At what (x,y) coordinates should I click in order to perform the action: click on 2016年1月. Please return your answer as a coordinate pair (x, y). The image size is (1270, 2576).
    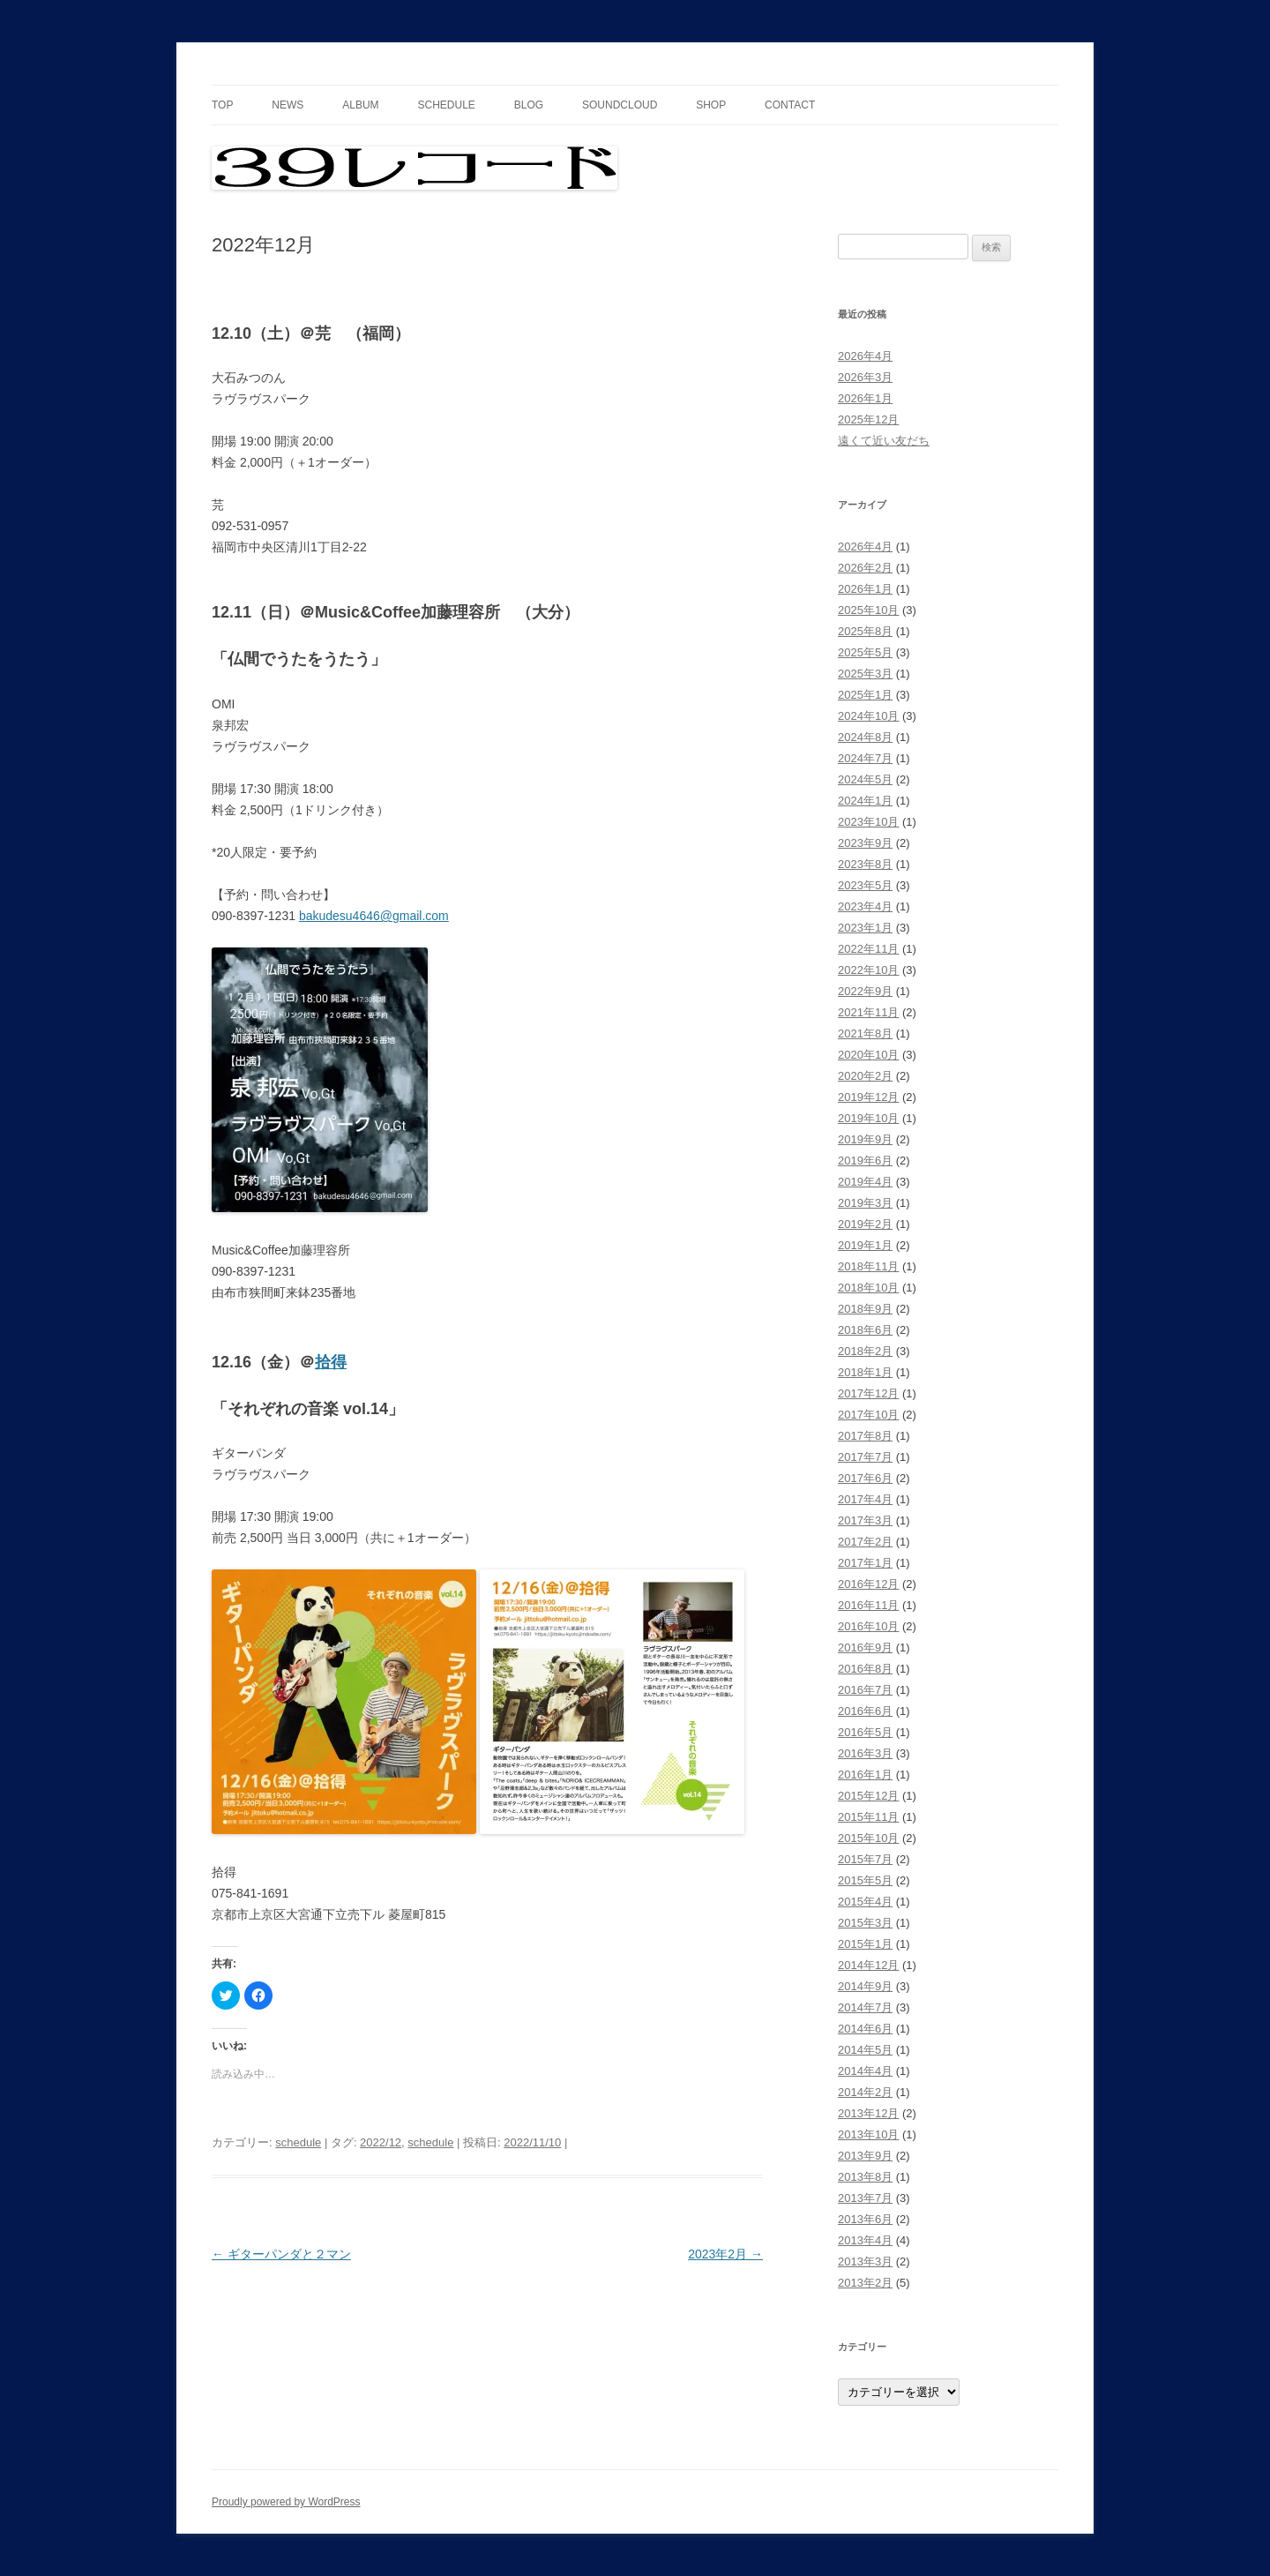
    Looking at the image, I should click on (865, 1774).